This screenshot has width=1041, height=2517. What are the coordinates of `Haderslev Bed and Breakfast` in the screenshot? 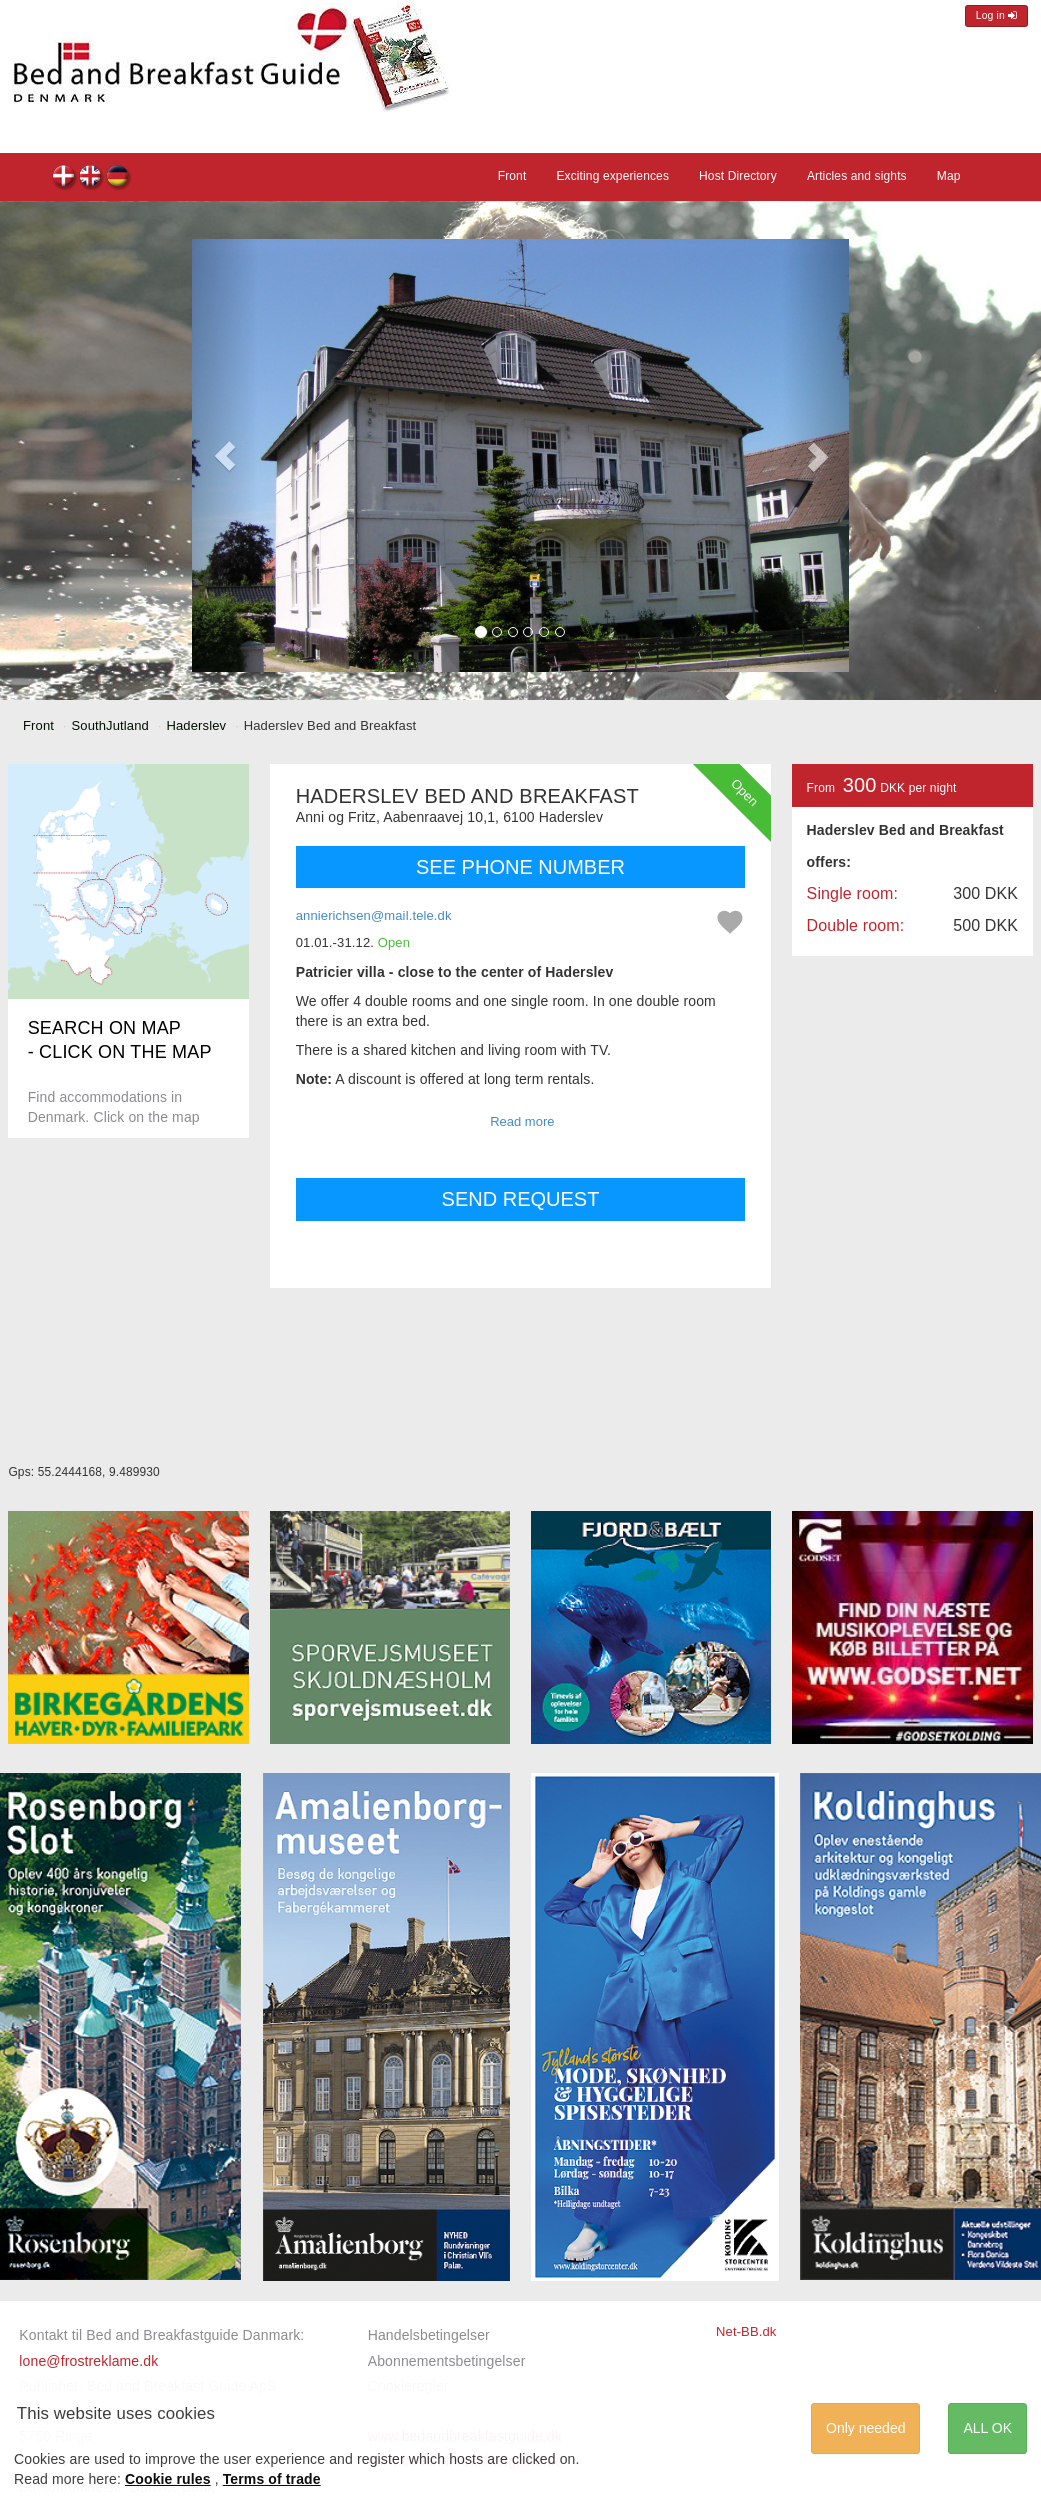 It's located at (64, 178).